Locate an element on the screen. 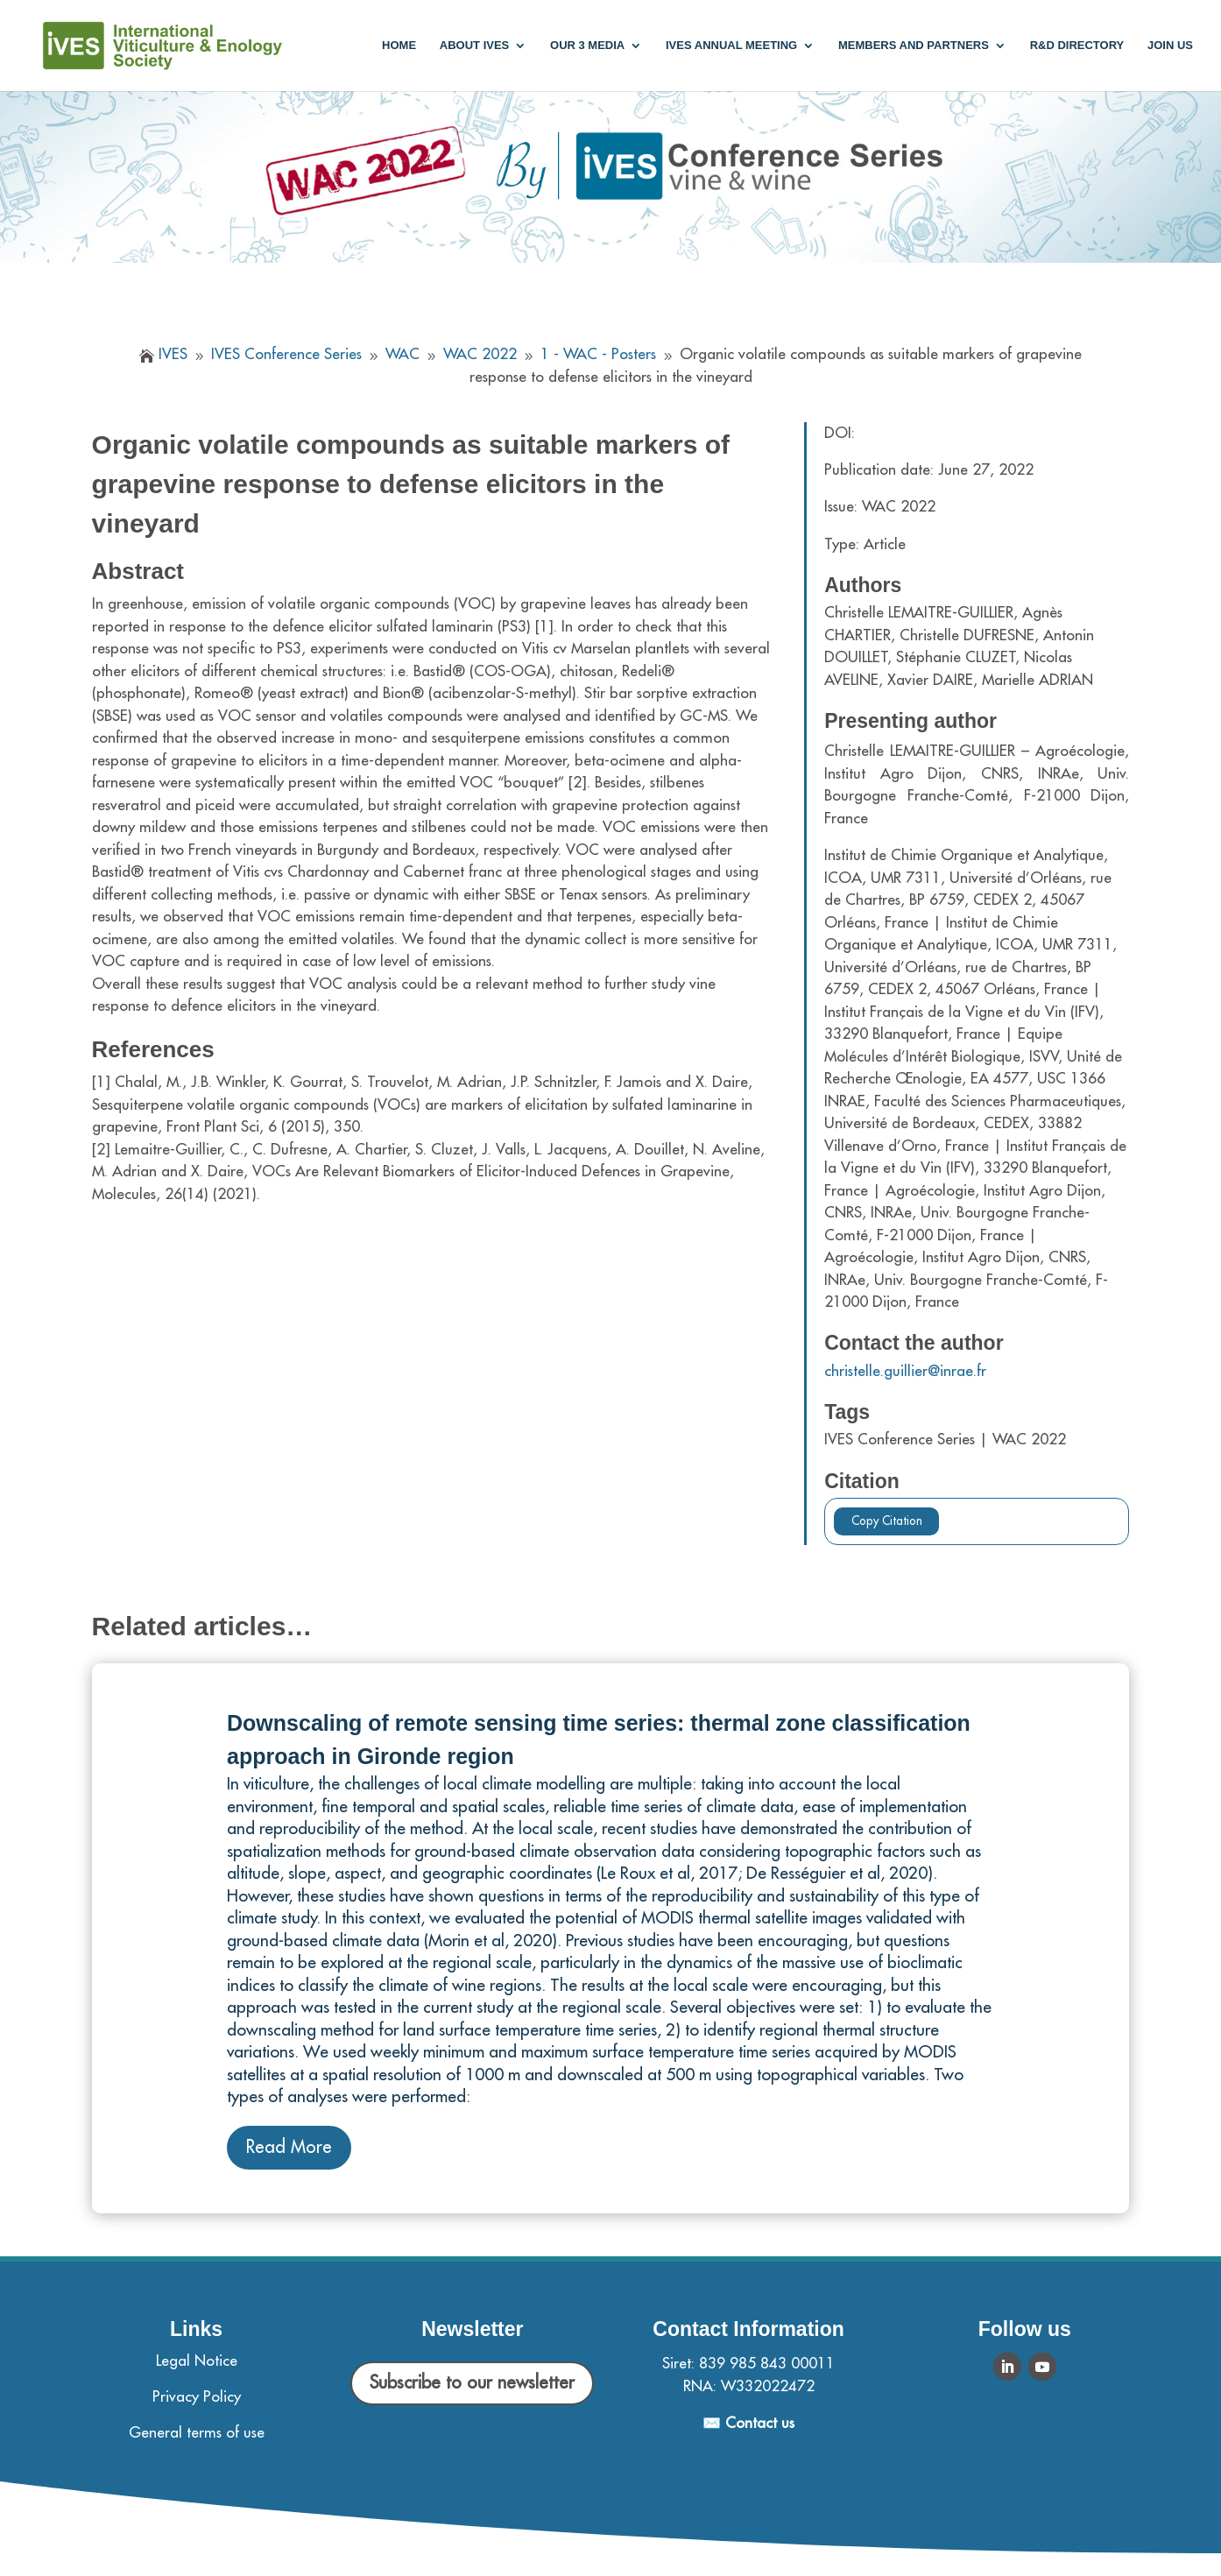 The height and width of the screenshot is (2576, 1221). ✉️ Contact us is located at coordinates (748, 2423).